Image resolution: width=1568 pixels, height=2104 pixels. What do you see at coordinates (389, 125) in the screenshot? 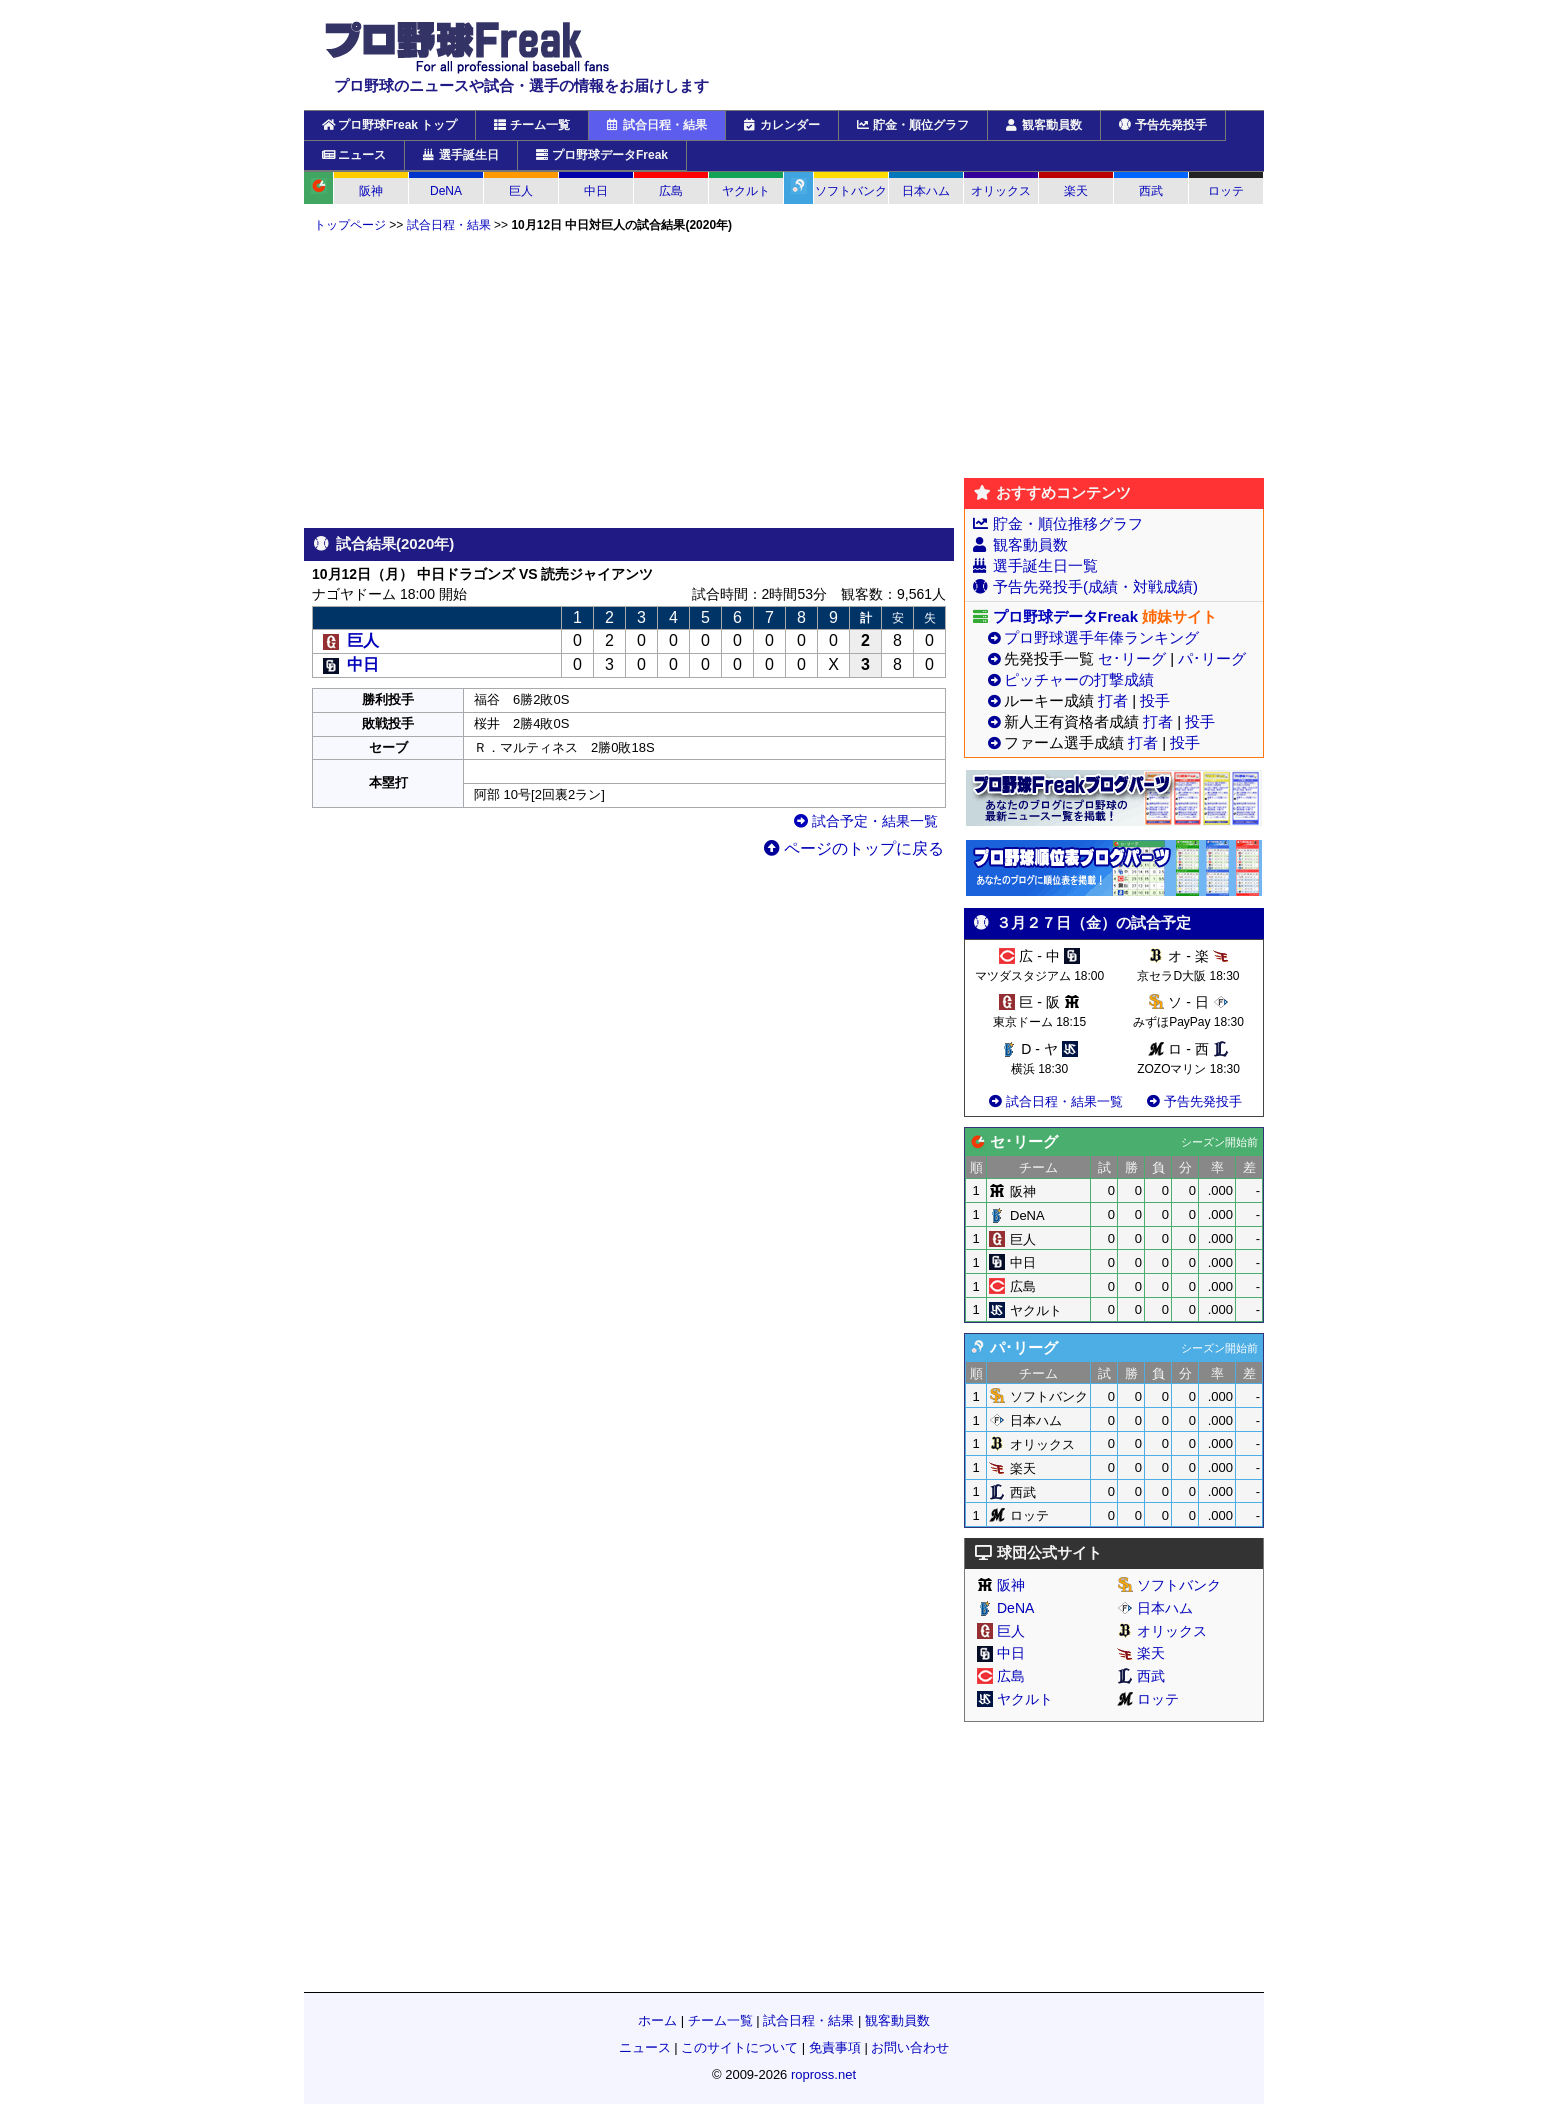
I see `プロ野球Freak トップ` at bounding box center [389, 125].